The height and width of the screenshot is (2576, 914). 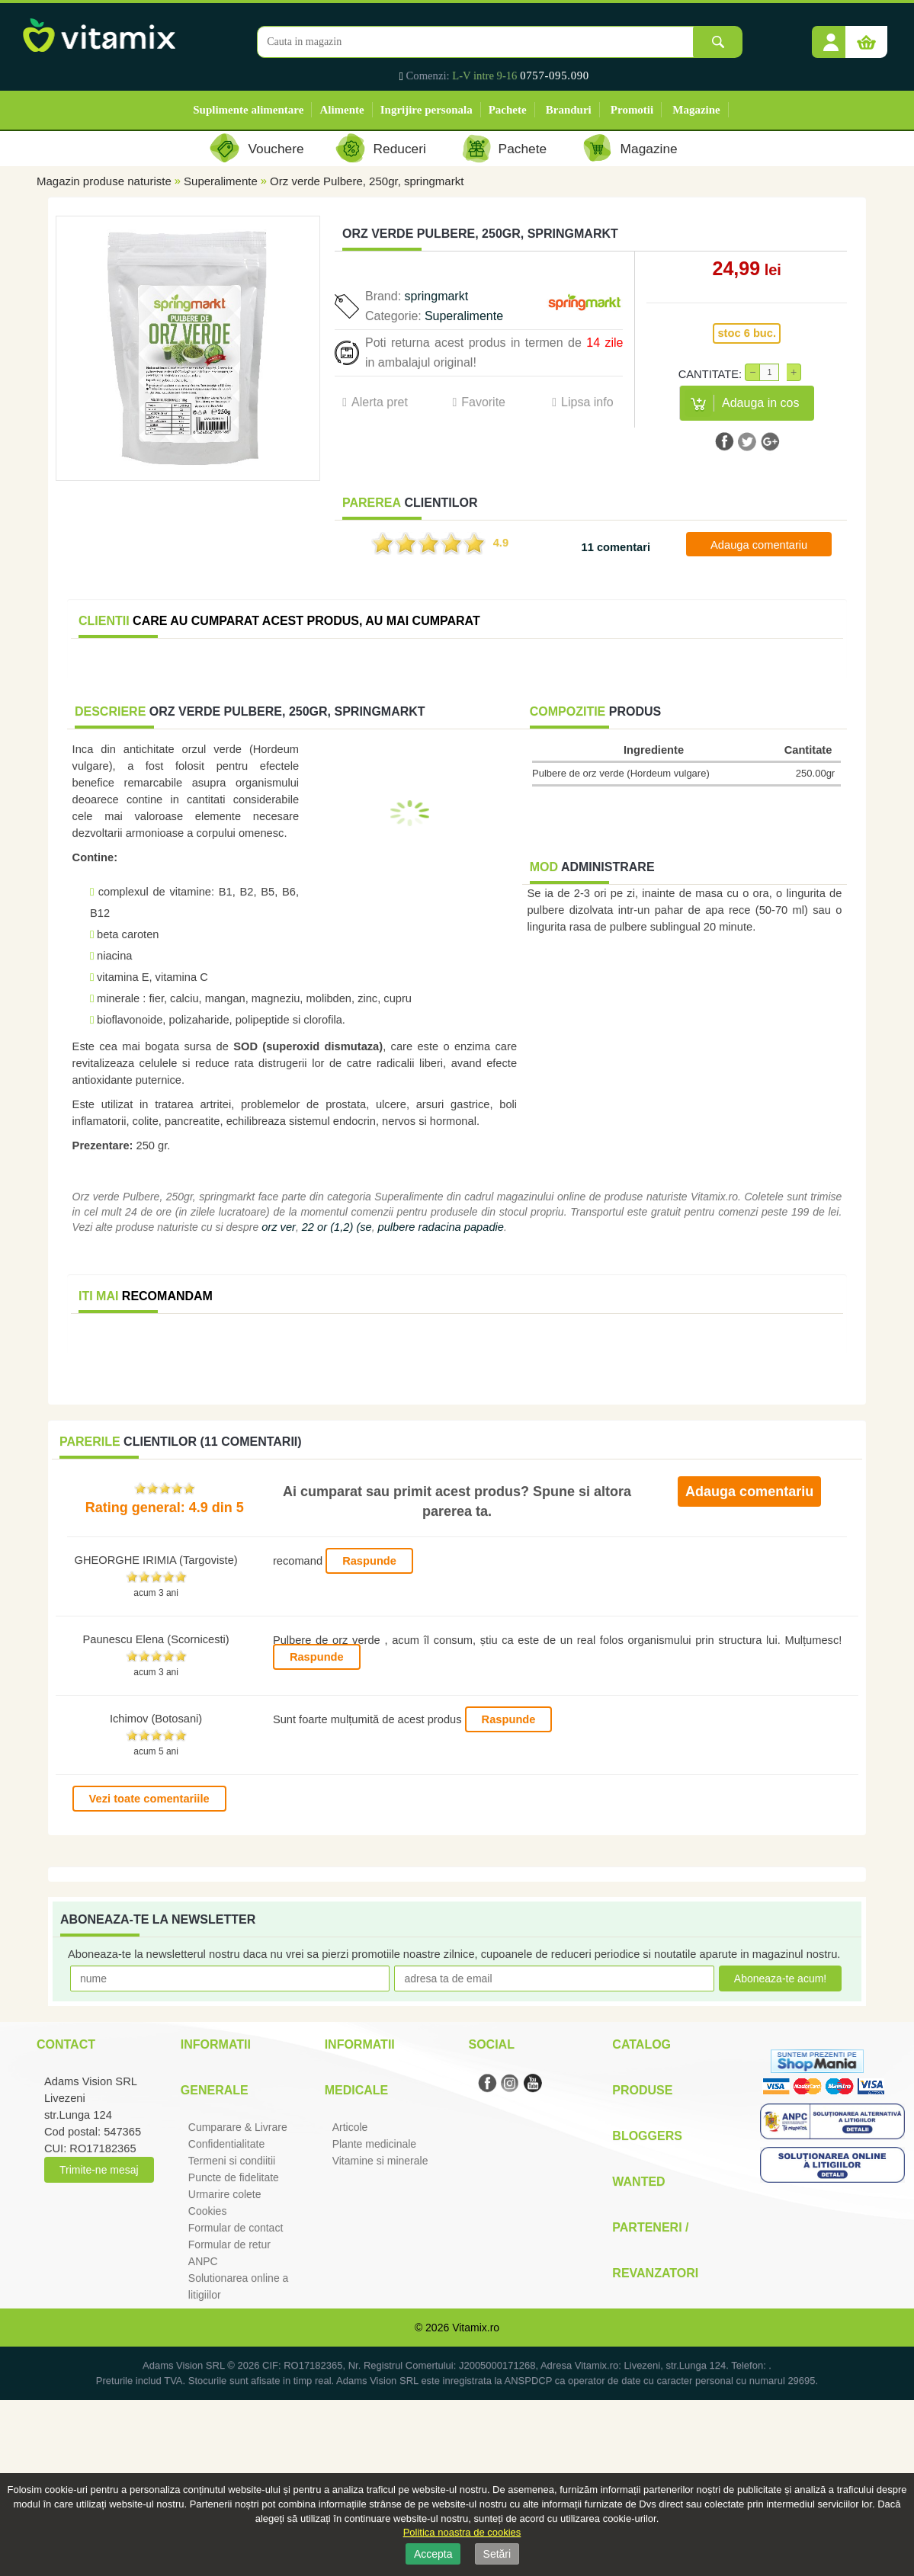 What do you see at coordinates (229, 2244) in the screenshot?
I see `Formular de retur` at bounding box center [229, 2244].